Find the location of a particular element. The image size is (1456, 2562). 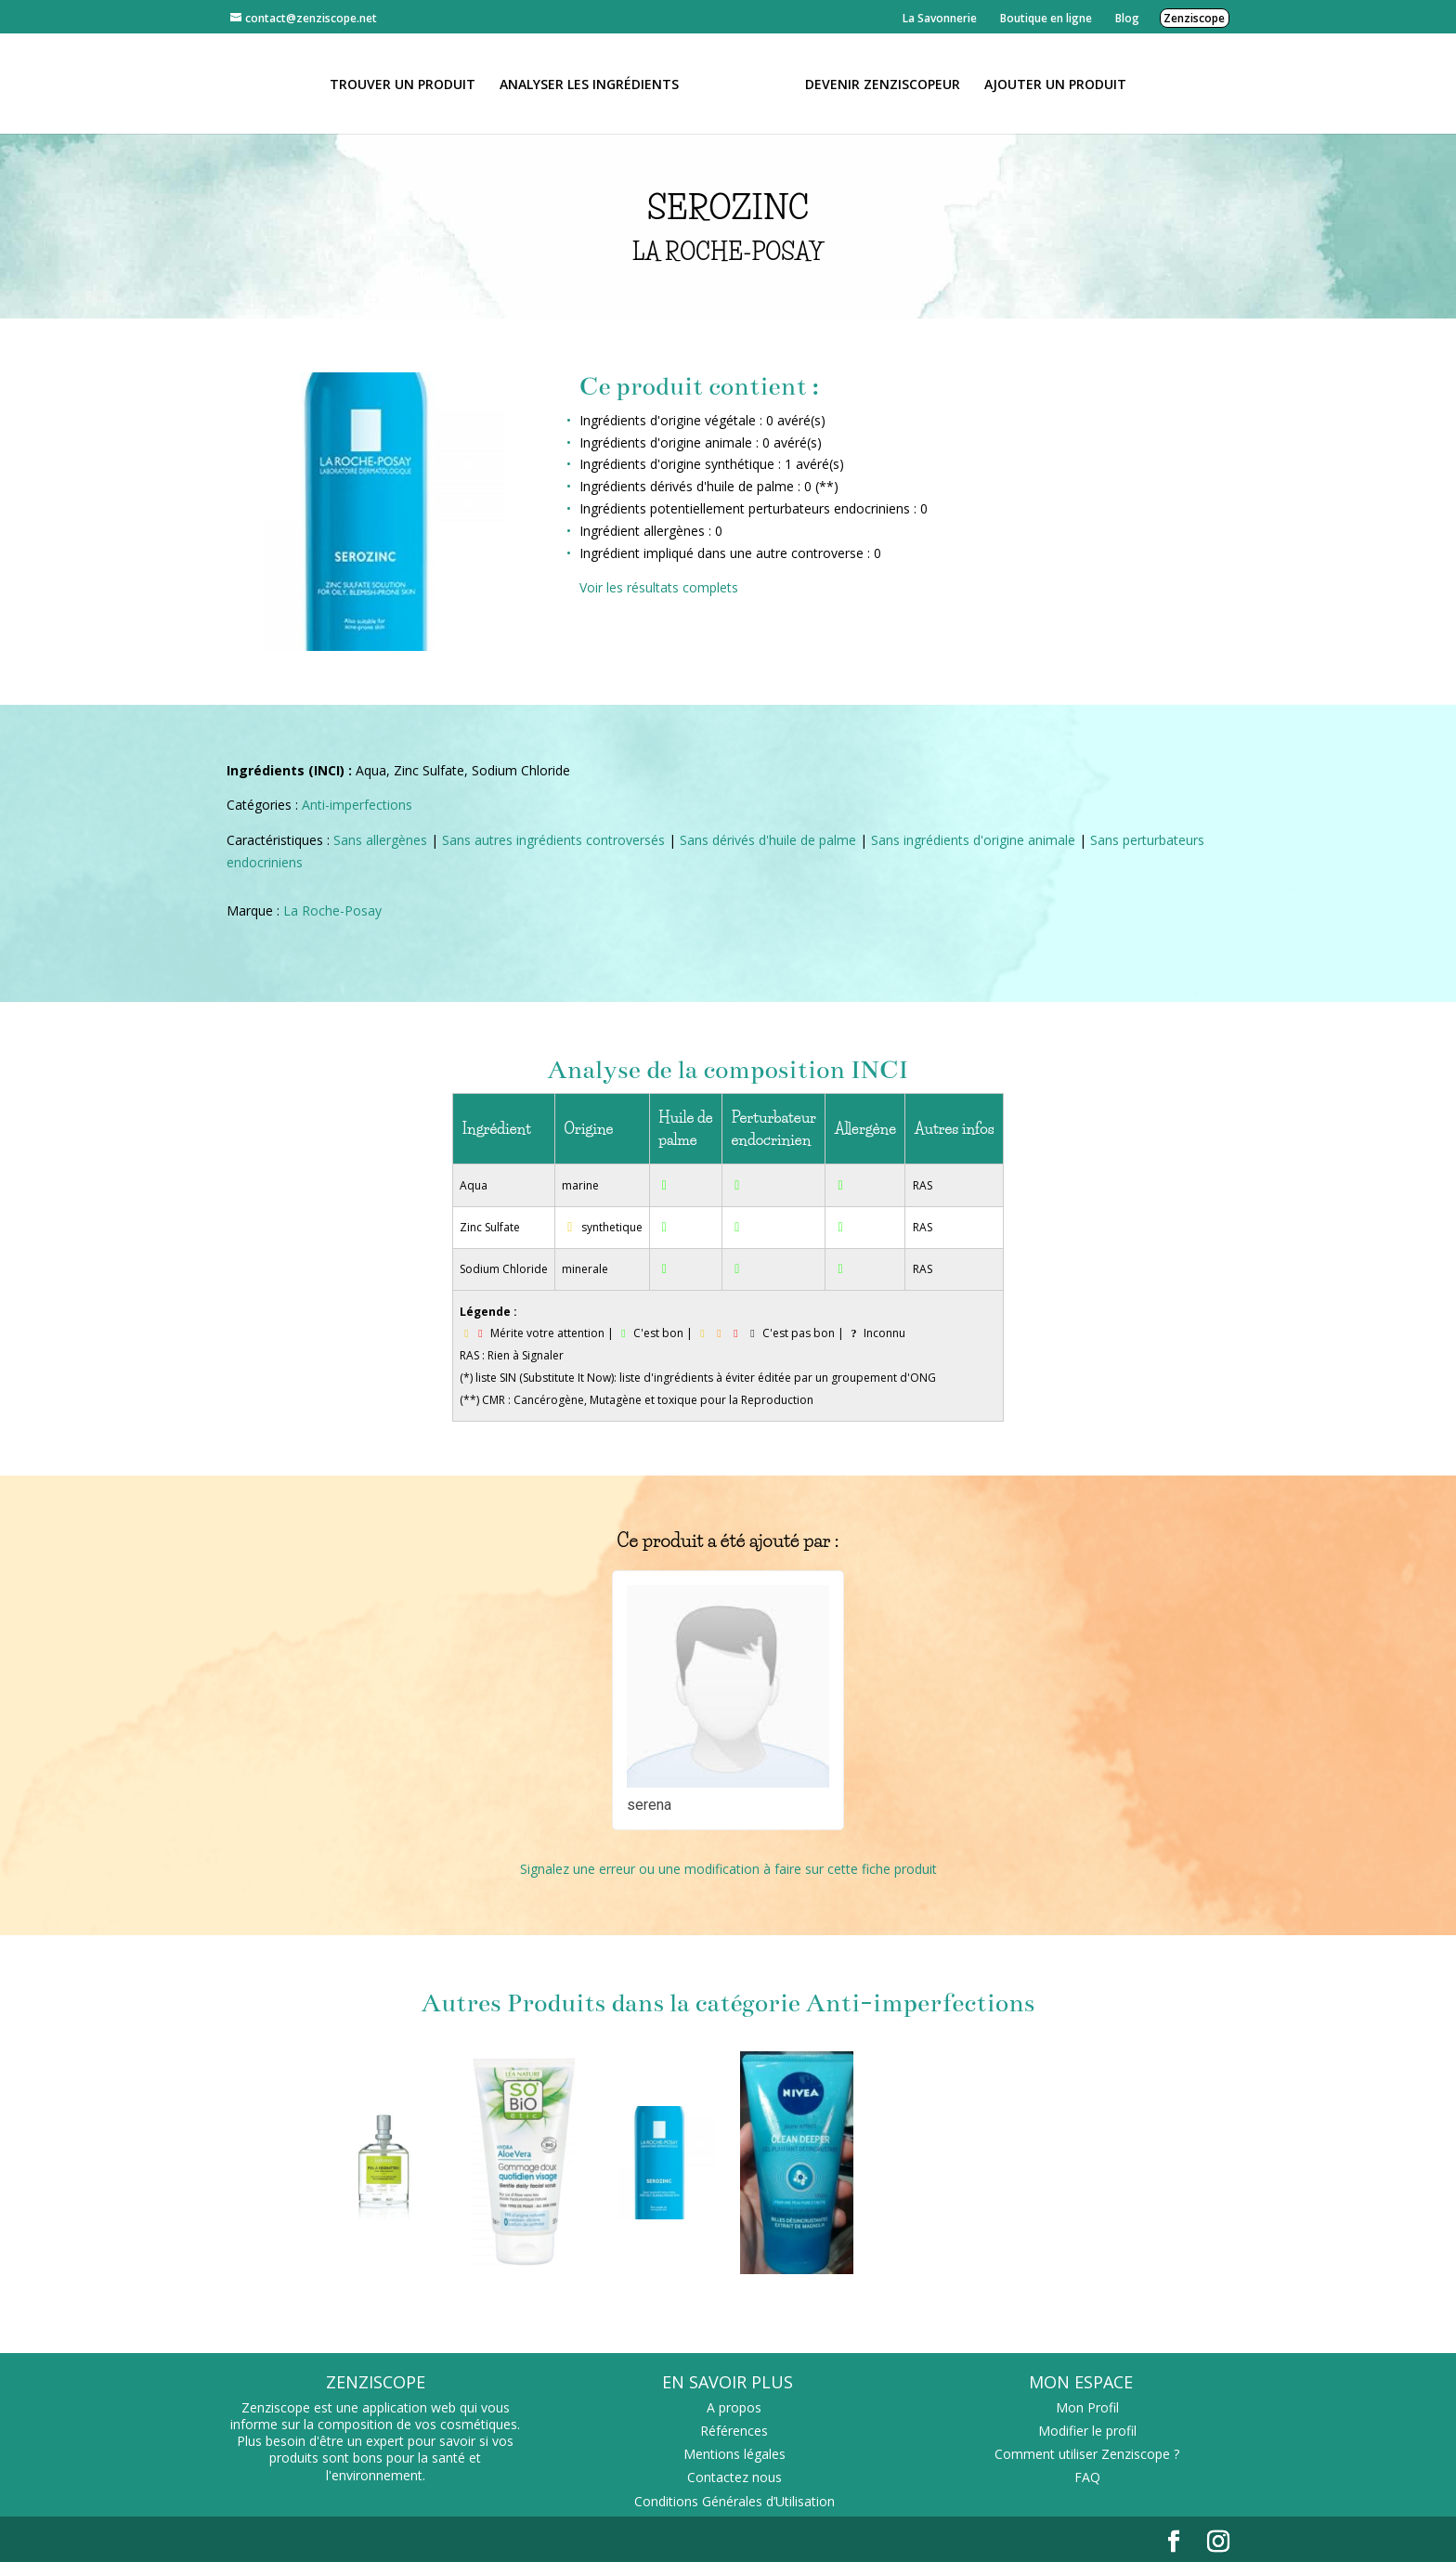

serena is located at coordinates (649, 1805).